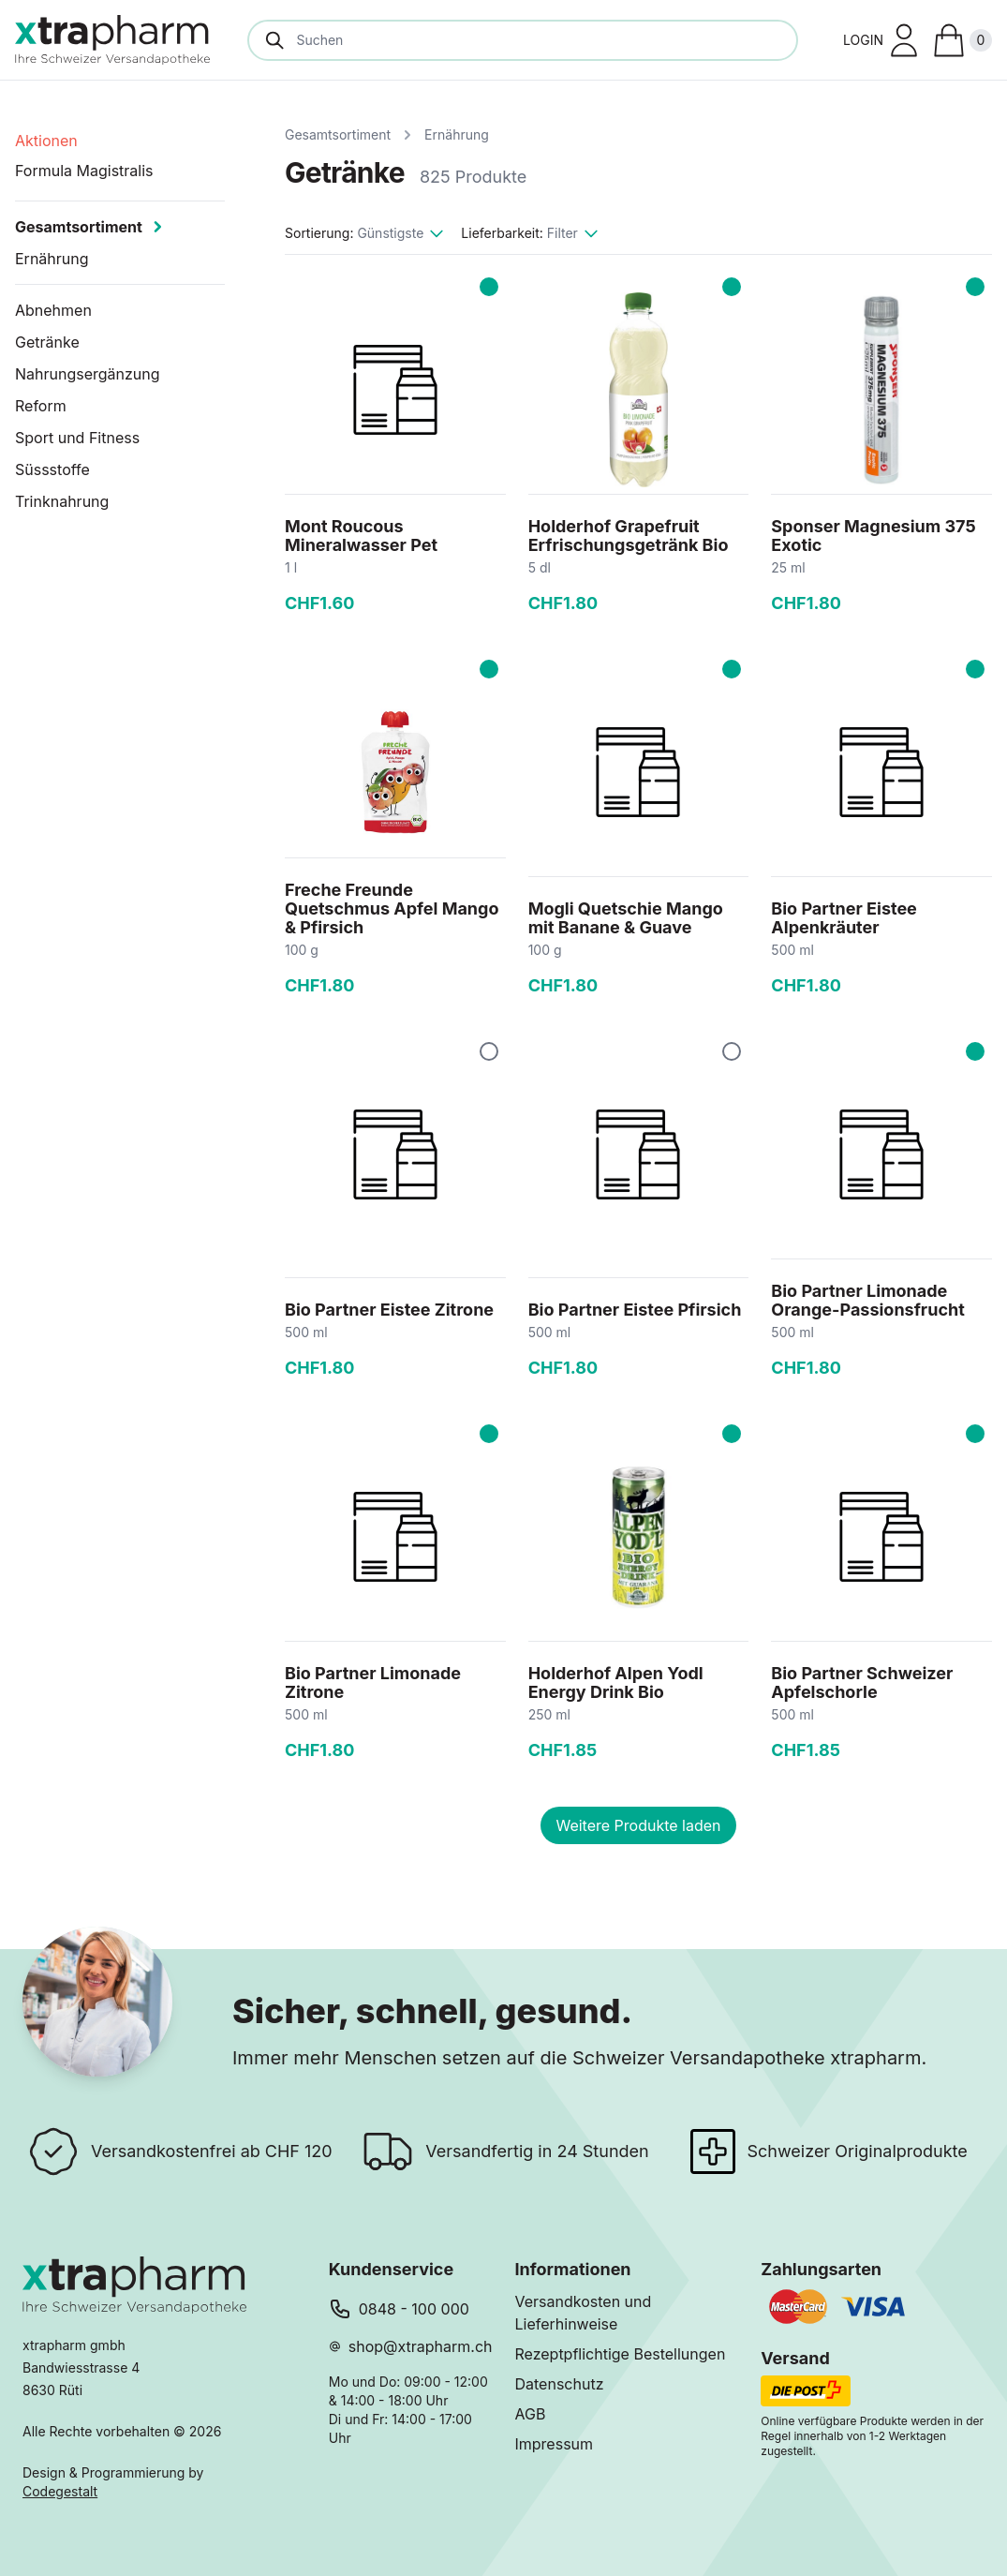  What do you see at coordinates (53, 310) in the screenshot?
I see `Abnehmen` at bounding box center [53, 310].